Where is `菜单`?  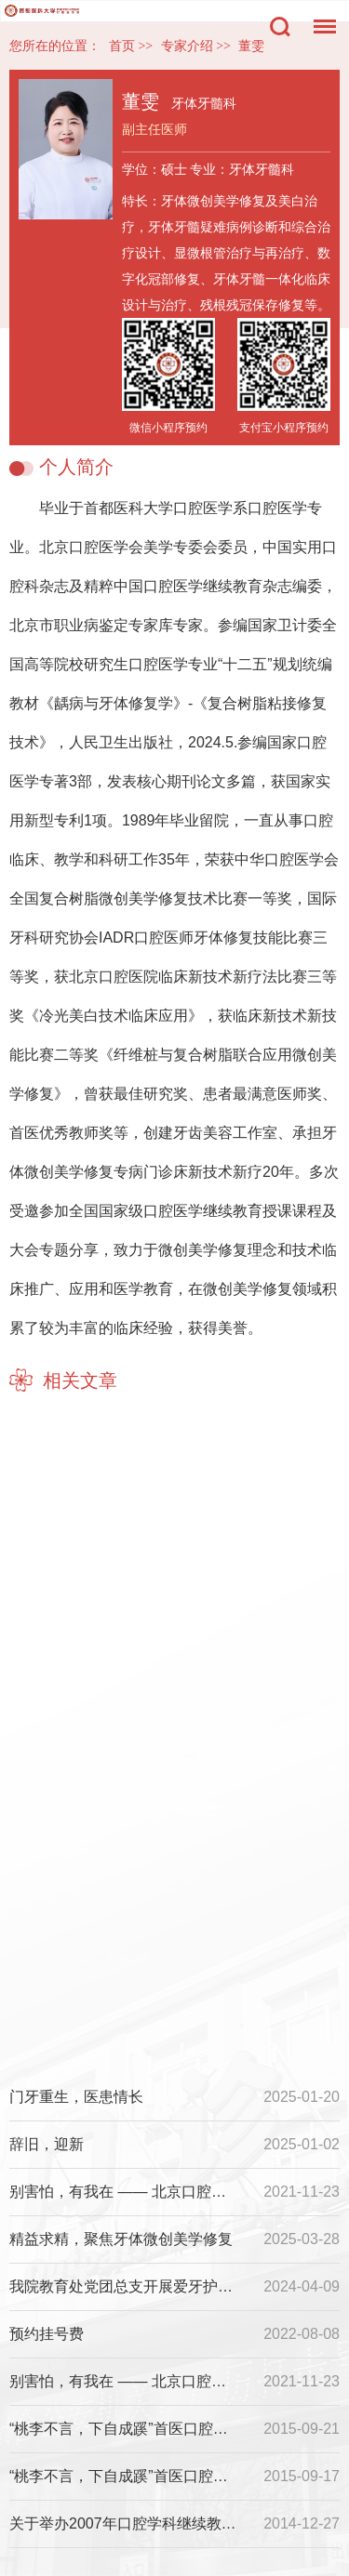
菜单 is located at coordinates (320, 17).